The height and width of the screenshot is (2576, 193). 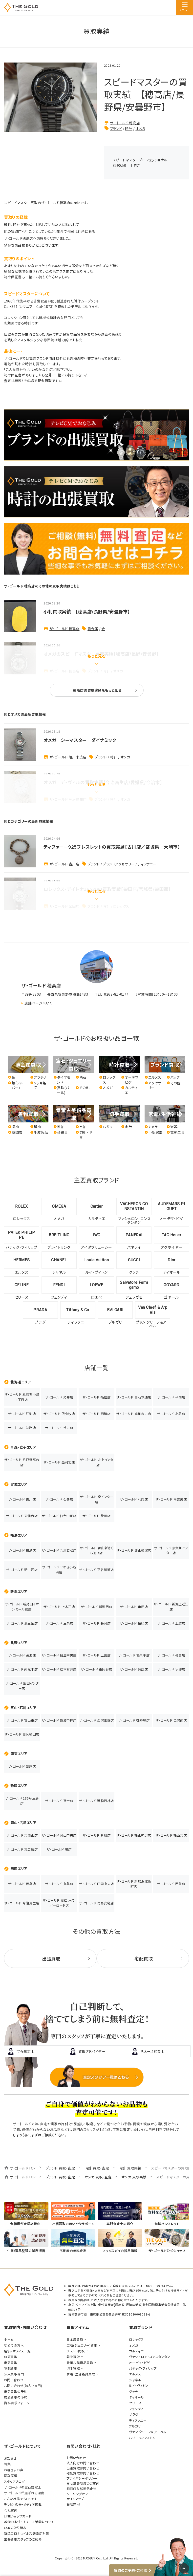 What do you see at coordinates (10, 2362) in the screenshot?
I see `出張買取` at bounding box center [10, 2362].